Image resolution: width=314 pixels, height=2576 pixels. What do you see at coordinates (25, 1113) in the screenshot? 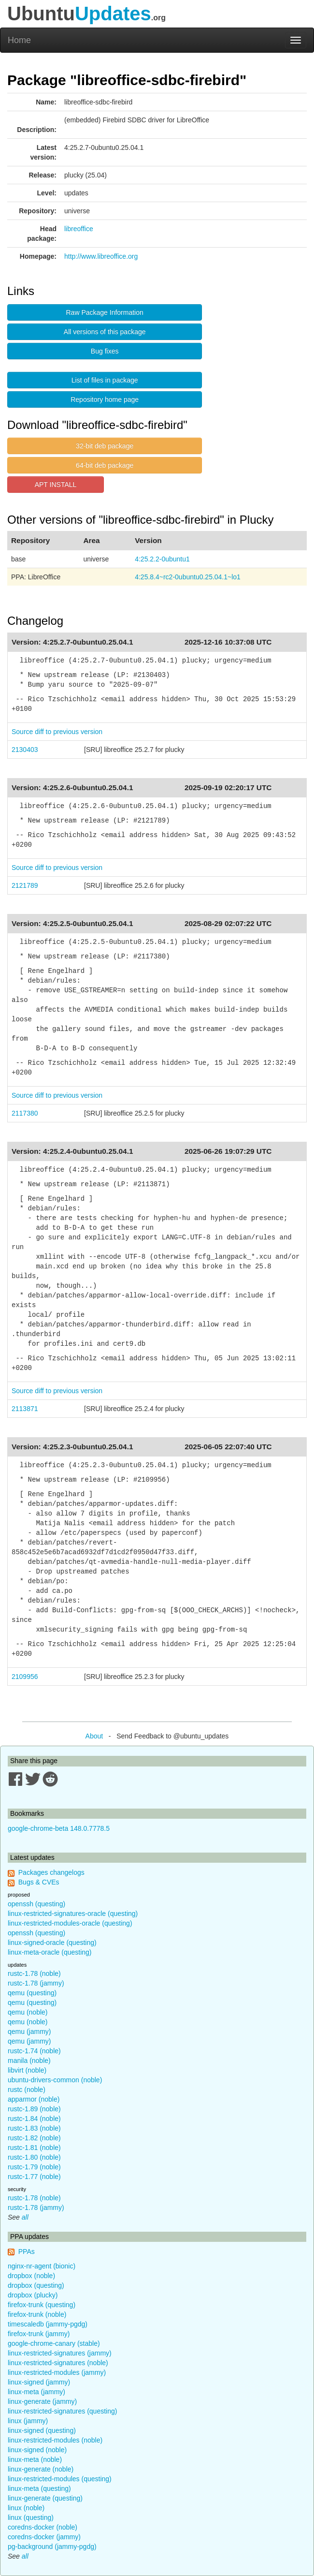
I see `2117380` at bounding box center [25, 1113].